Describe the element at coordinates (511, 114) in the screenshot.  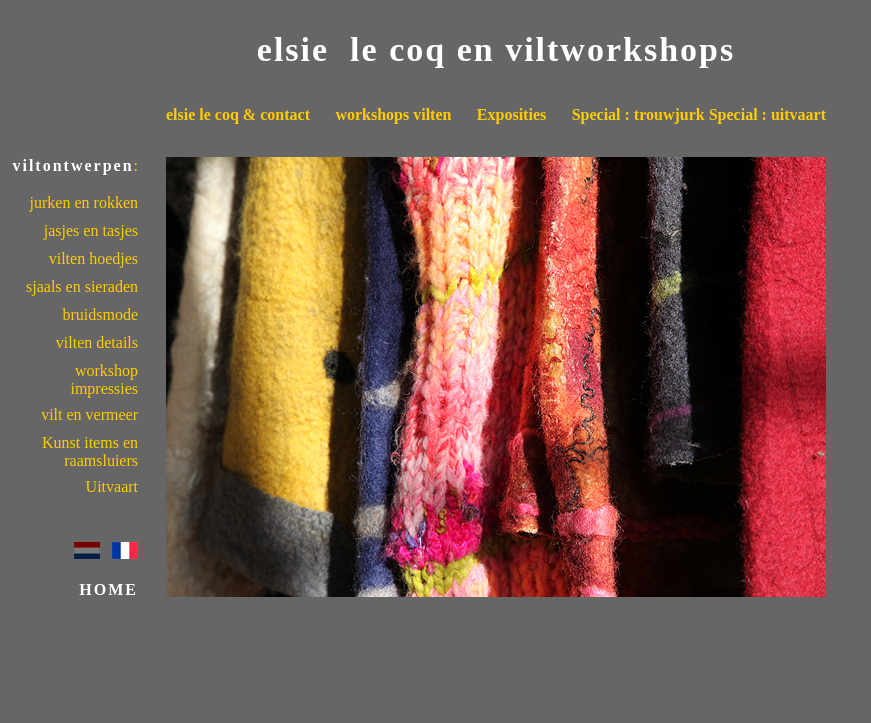
I see `Exposities` at that location.